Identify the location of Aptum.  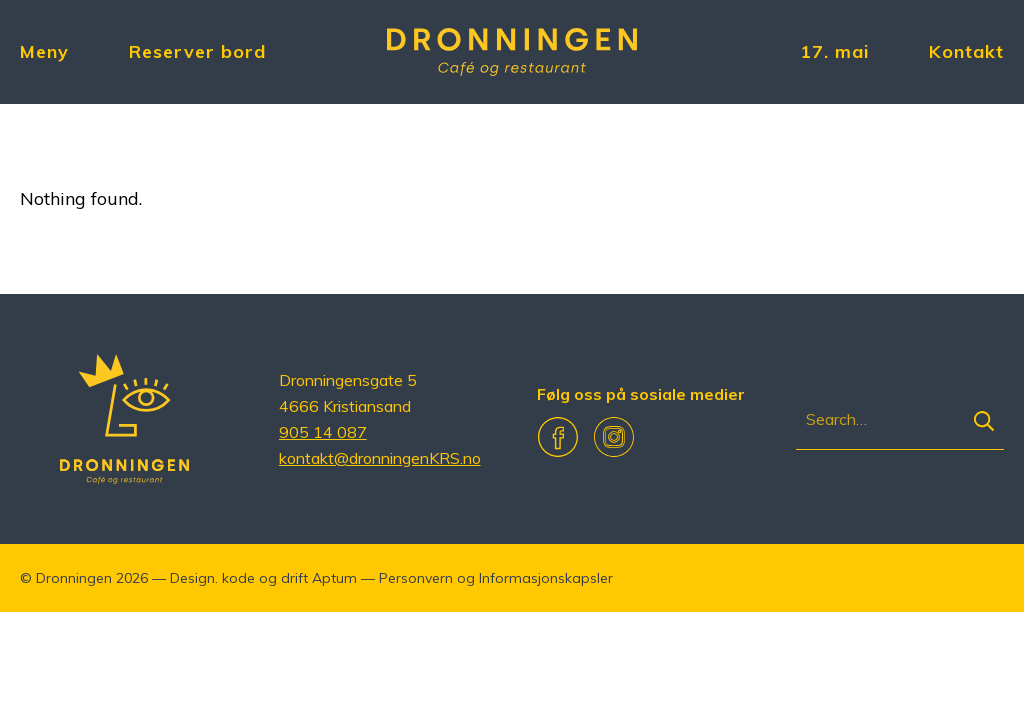
(334, 578).